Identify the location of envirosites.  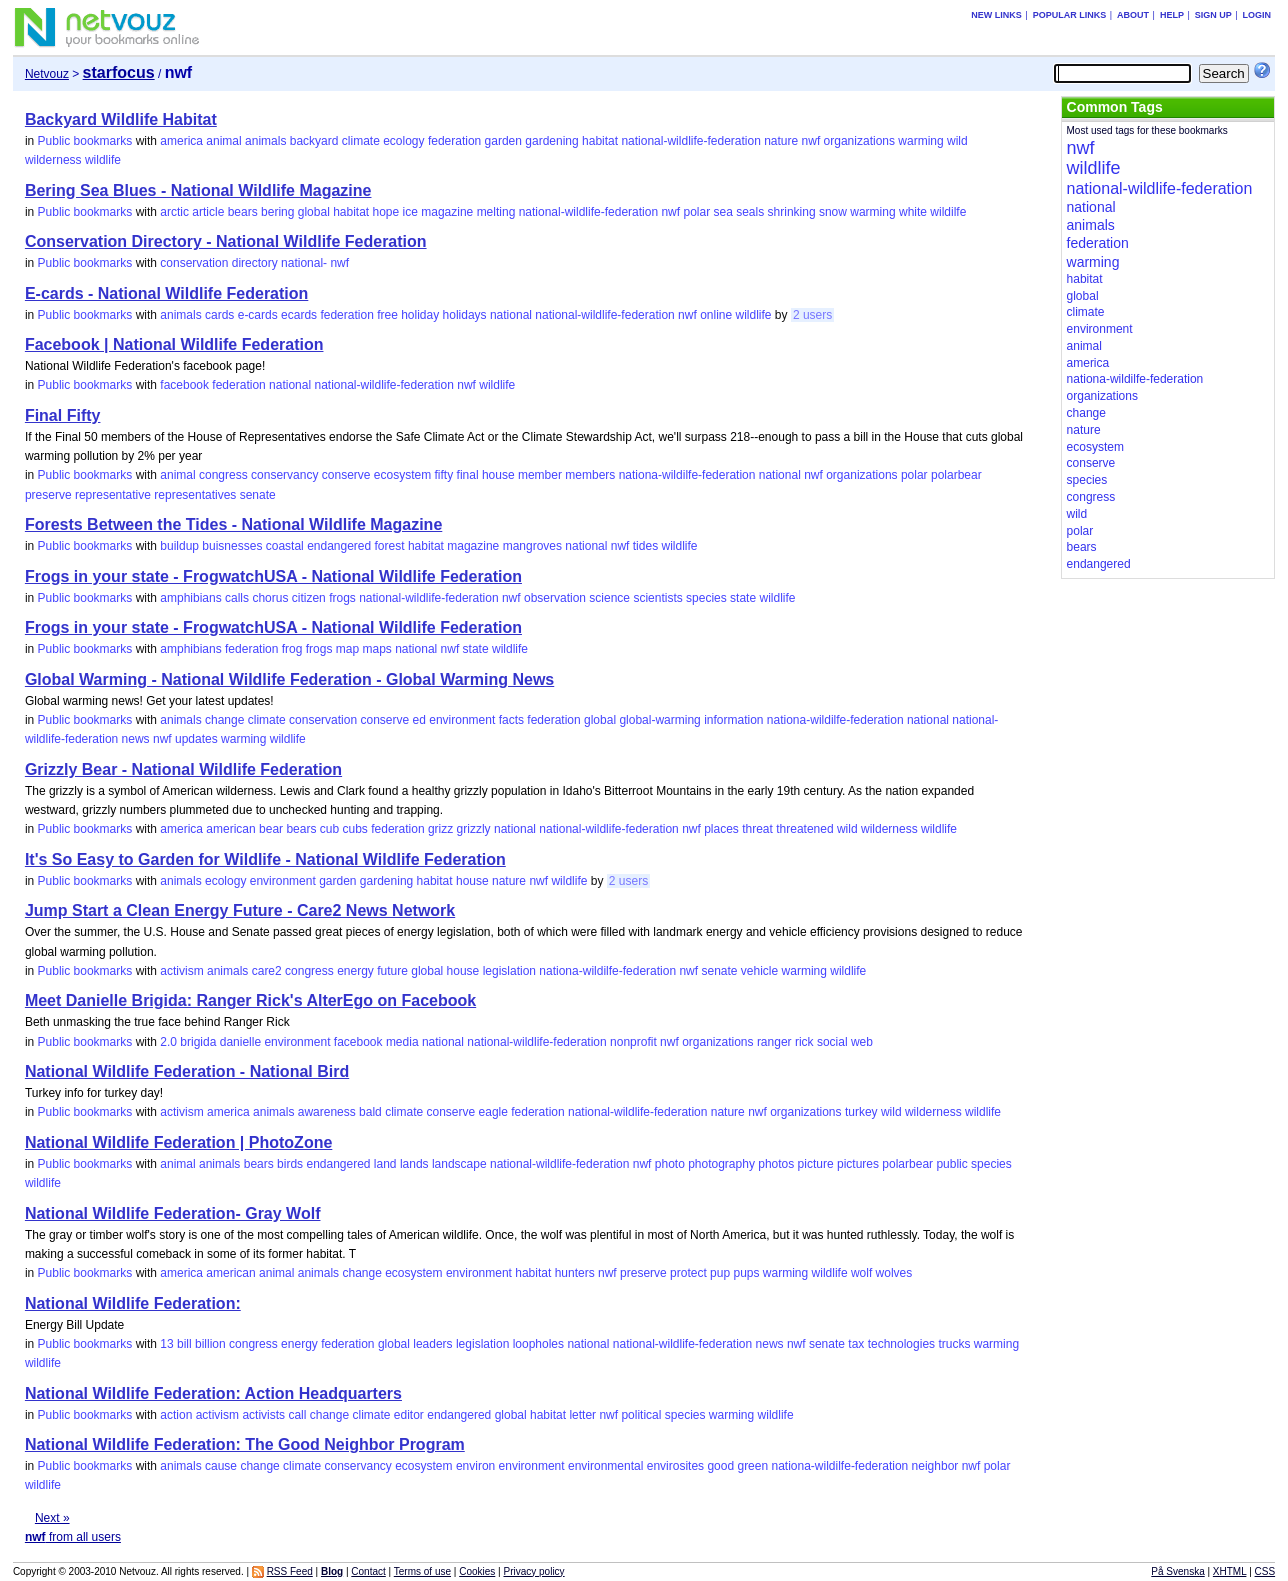
(675, 1466).